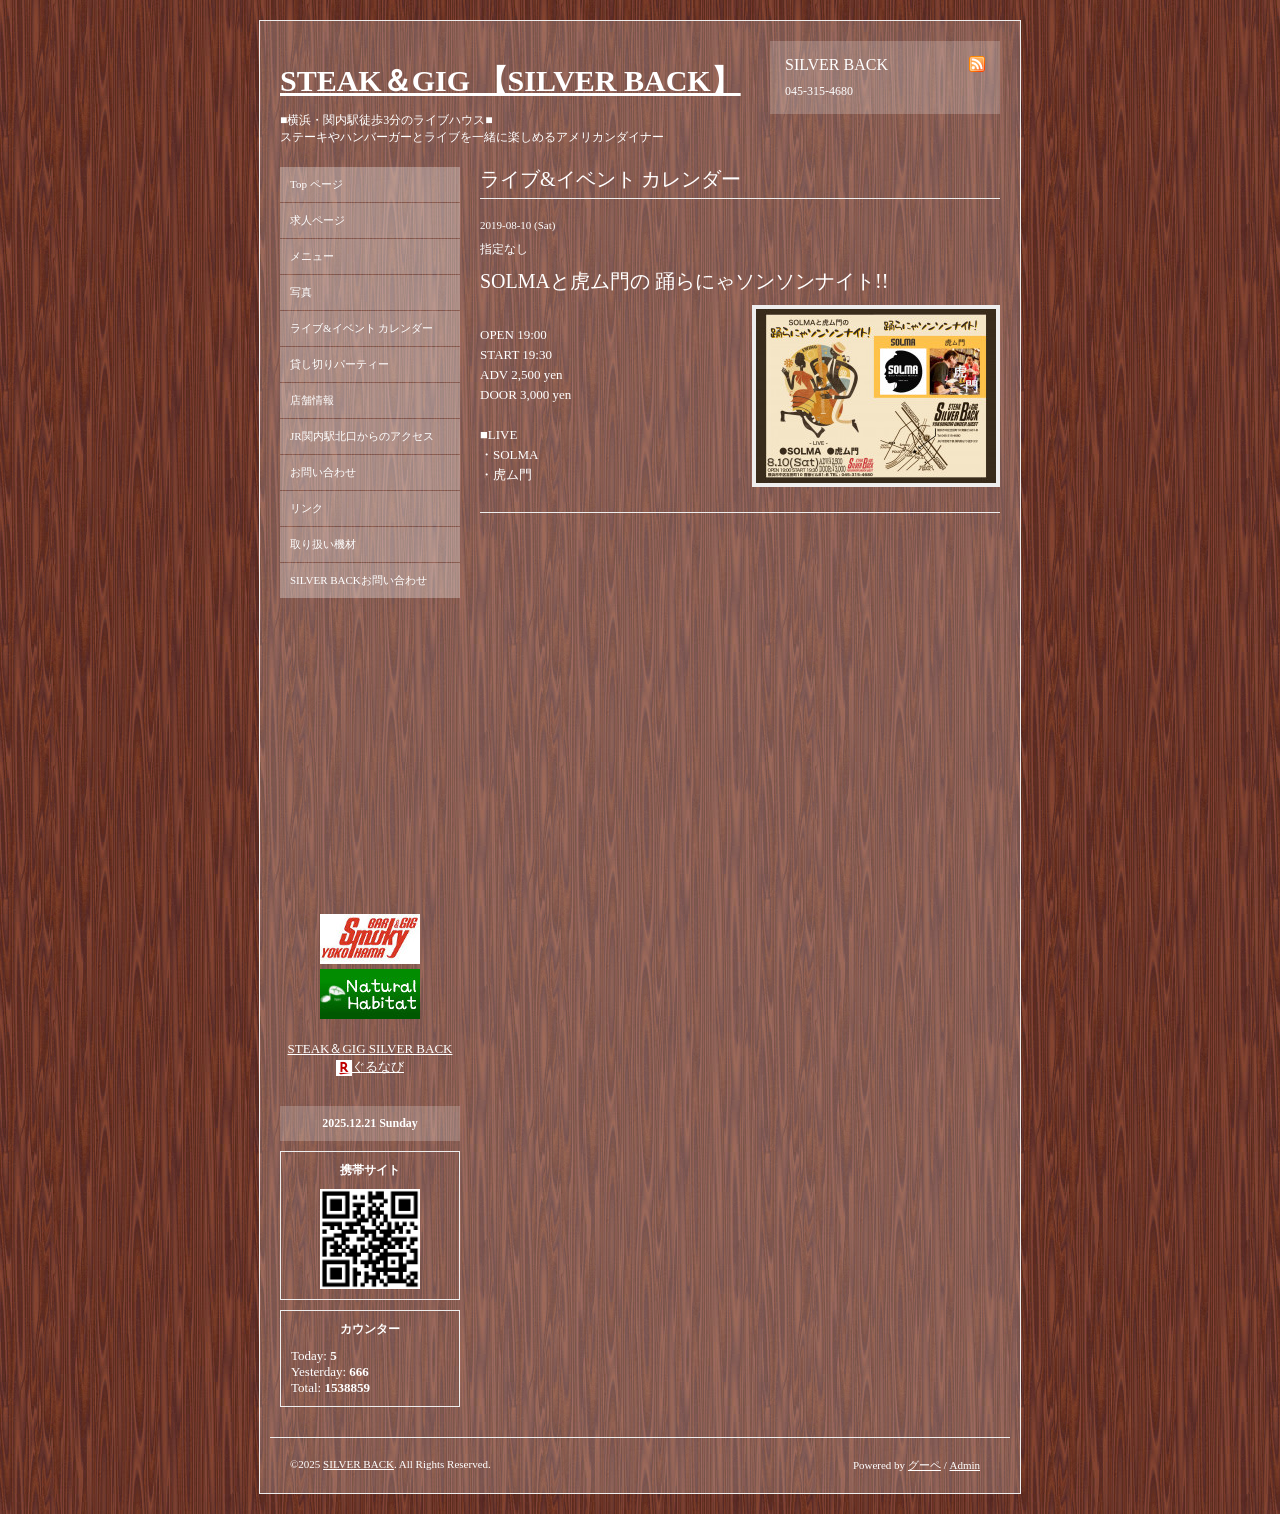 The width and height of the screenshot is (1280, 1514). Describe the element at coordinates (924, 1465) in the screenshot. I see `グーペ` at that location.